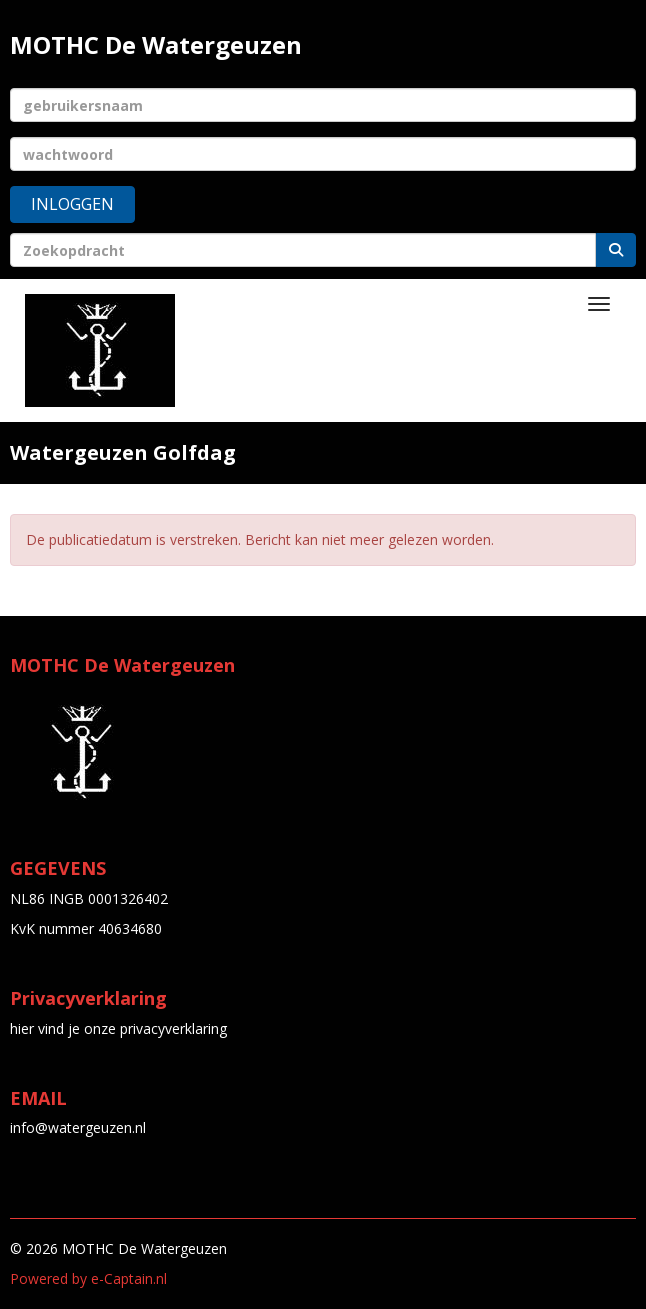 The width and height of the screenshot is (646, 1309). I want to click on Powered by e-Captain.nl, so click(88, 1278).